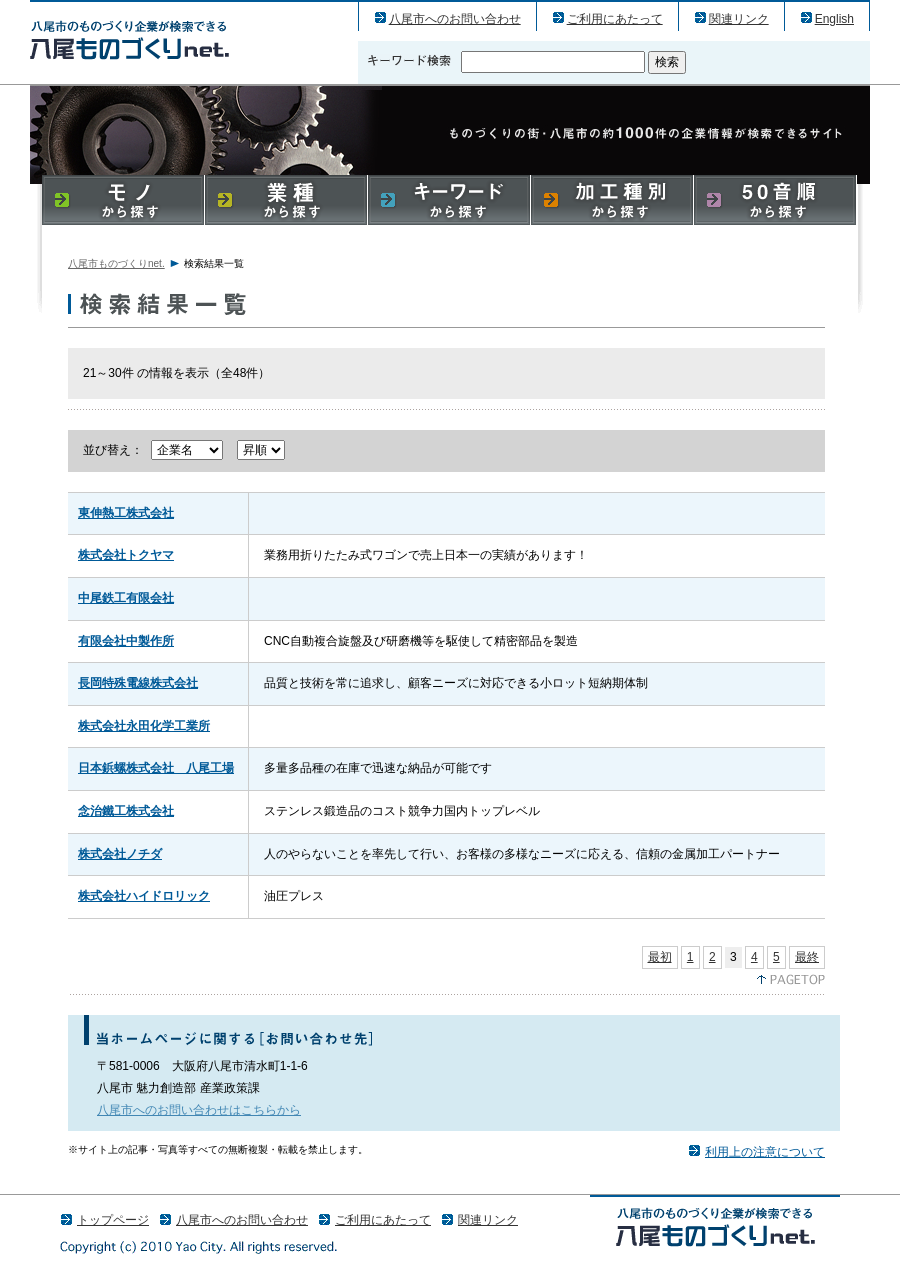 The width and height of the screenshot is (900, 1277). What do you see at coordinates (126, 555) in the screenshot?
I see `株式会社トクヤマ` at bounding box center [126, 555].